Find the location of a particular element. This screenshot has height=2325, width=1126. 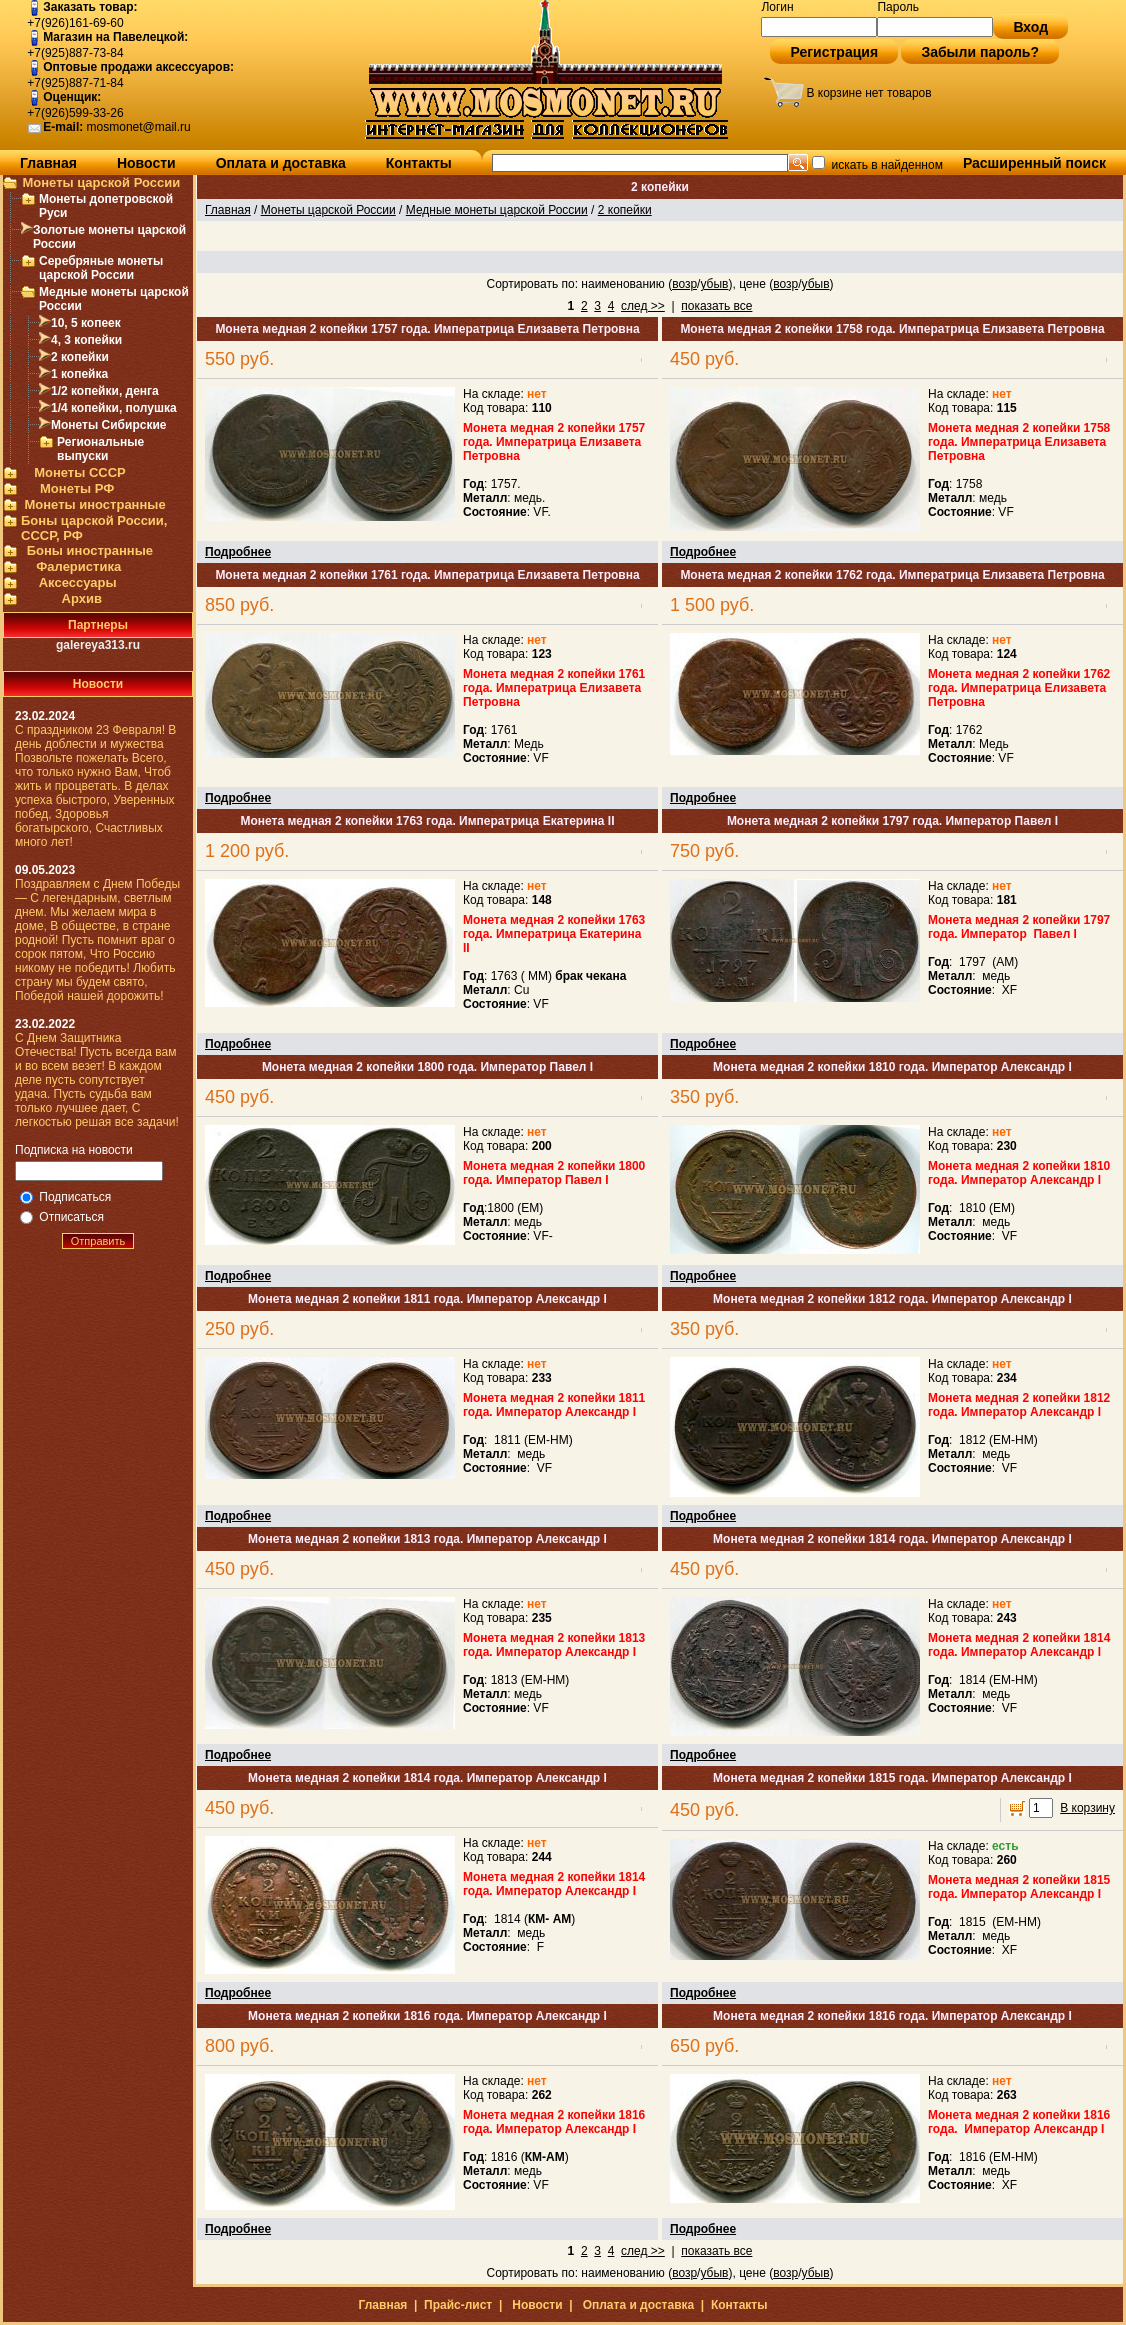

Боны иностранные is located at coordinates (90, 550).